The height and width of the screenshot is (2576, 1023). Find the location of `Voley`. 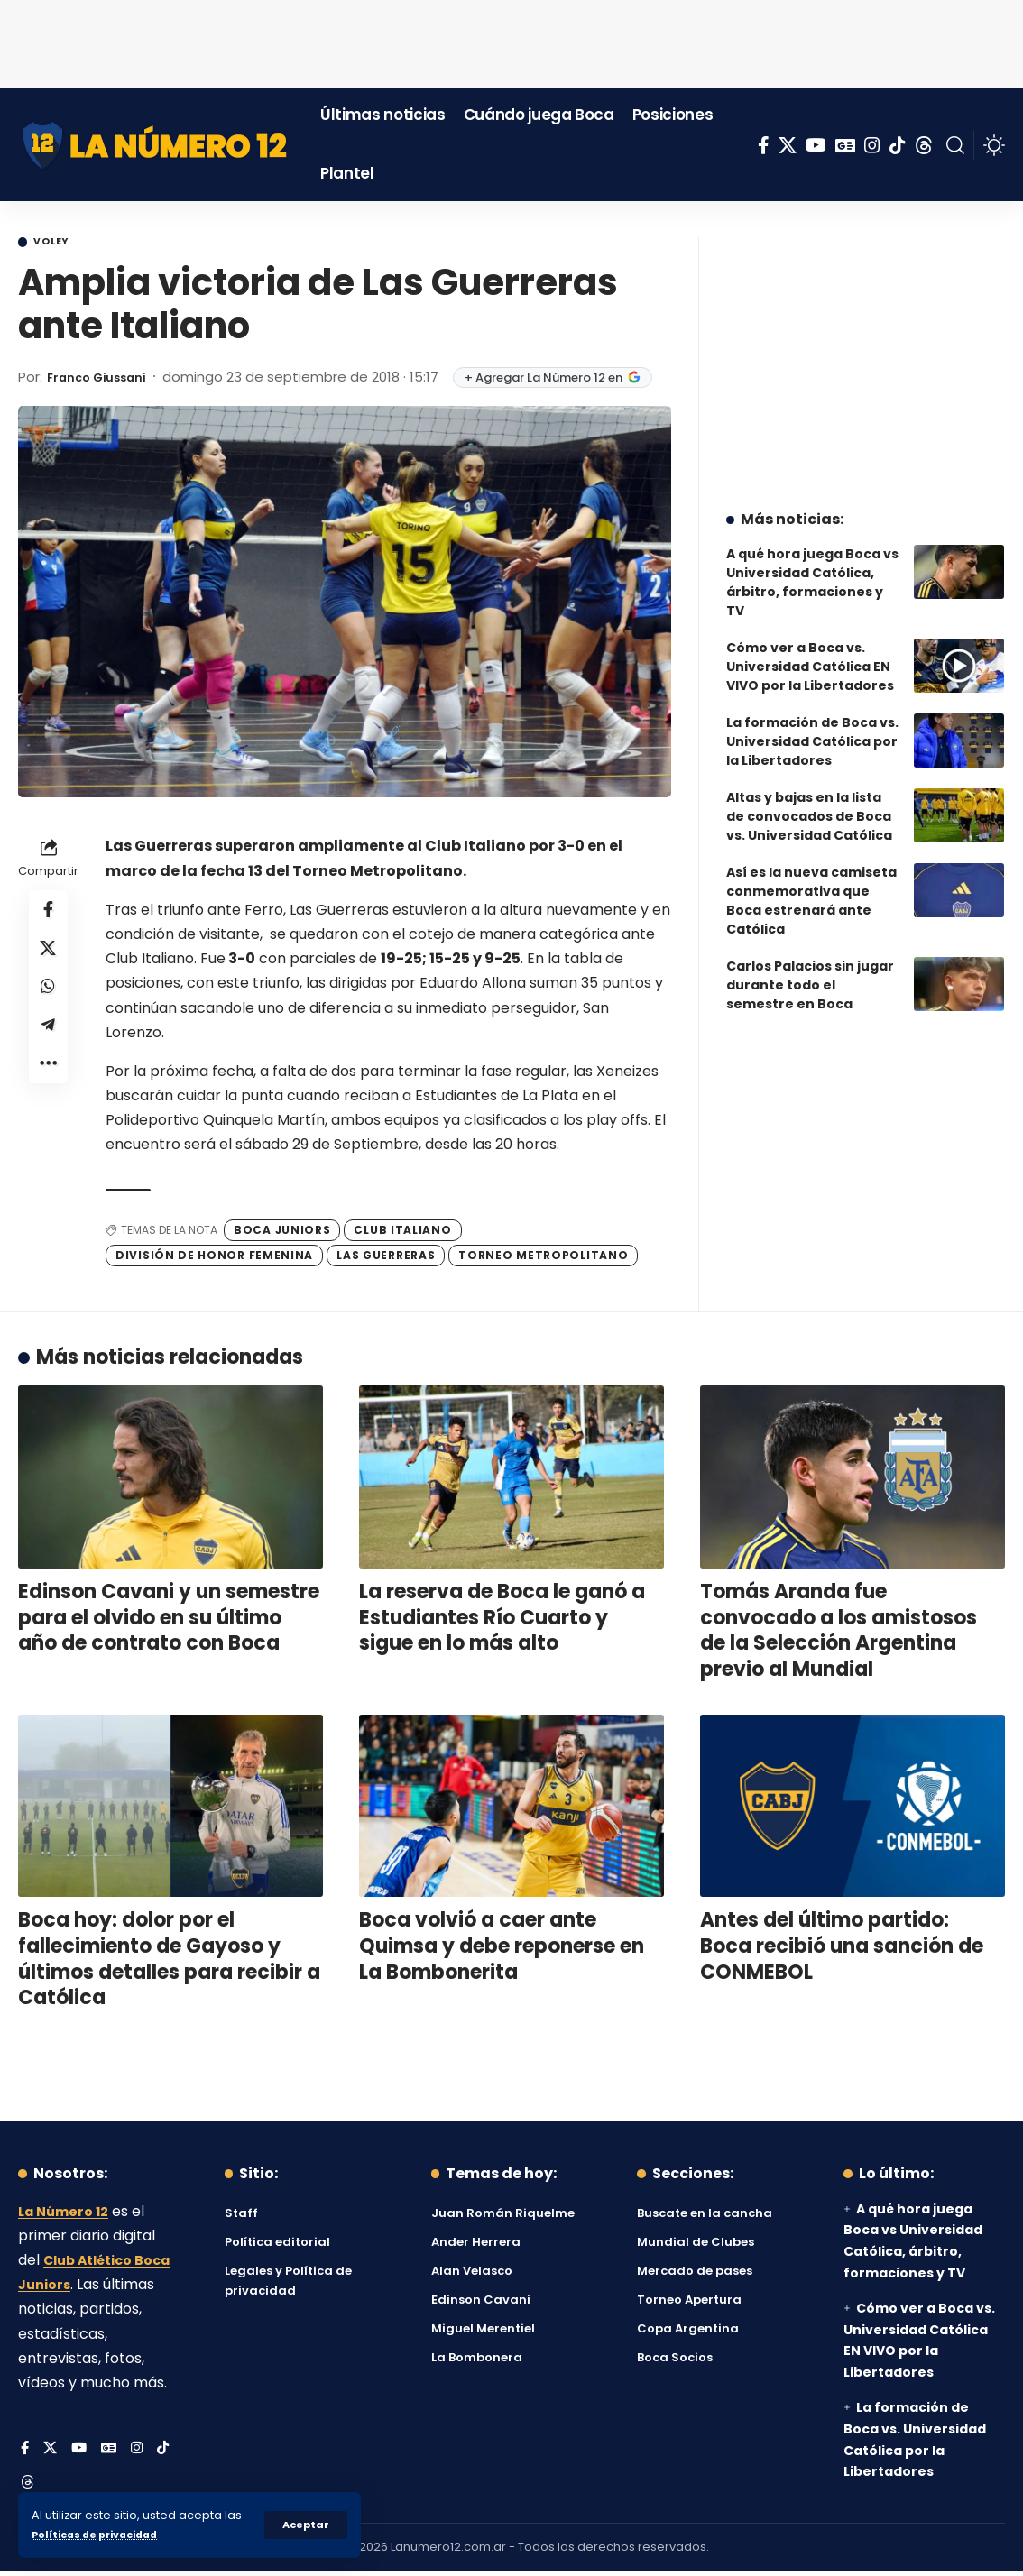

Voley is located at coordinates (59, 243).